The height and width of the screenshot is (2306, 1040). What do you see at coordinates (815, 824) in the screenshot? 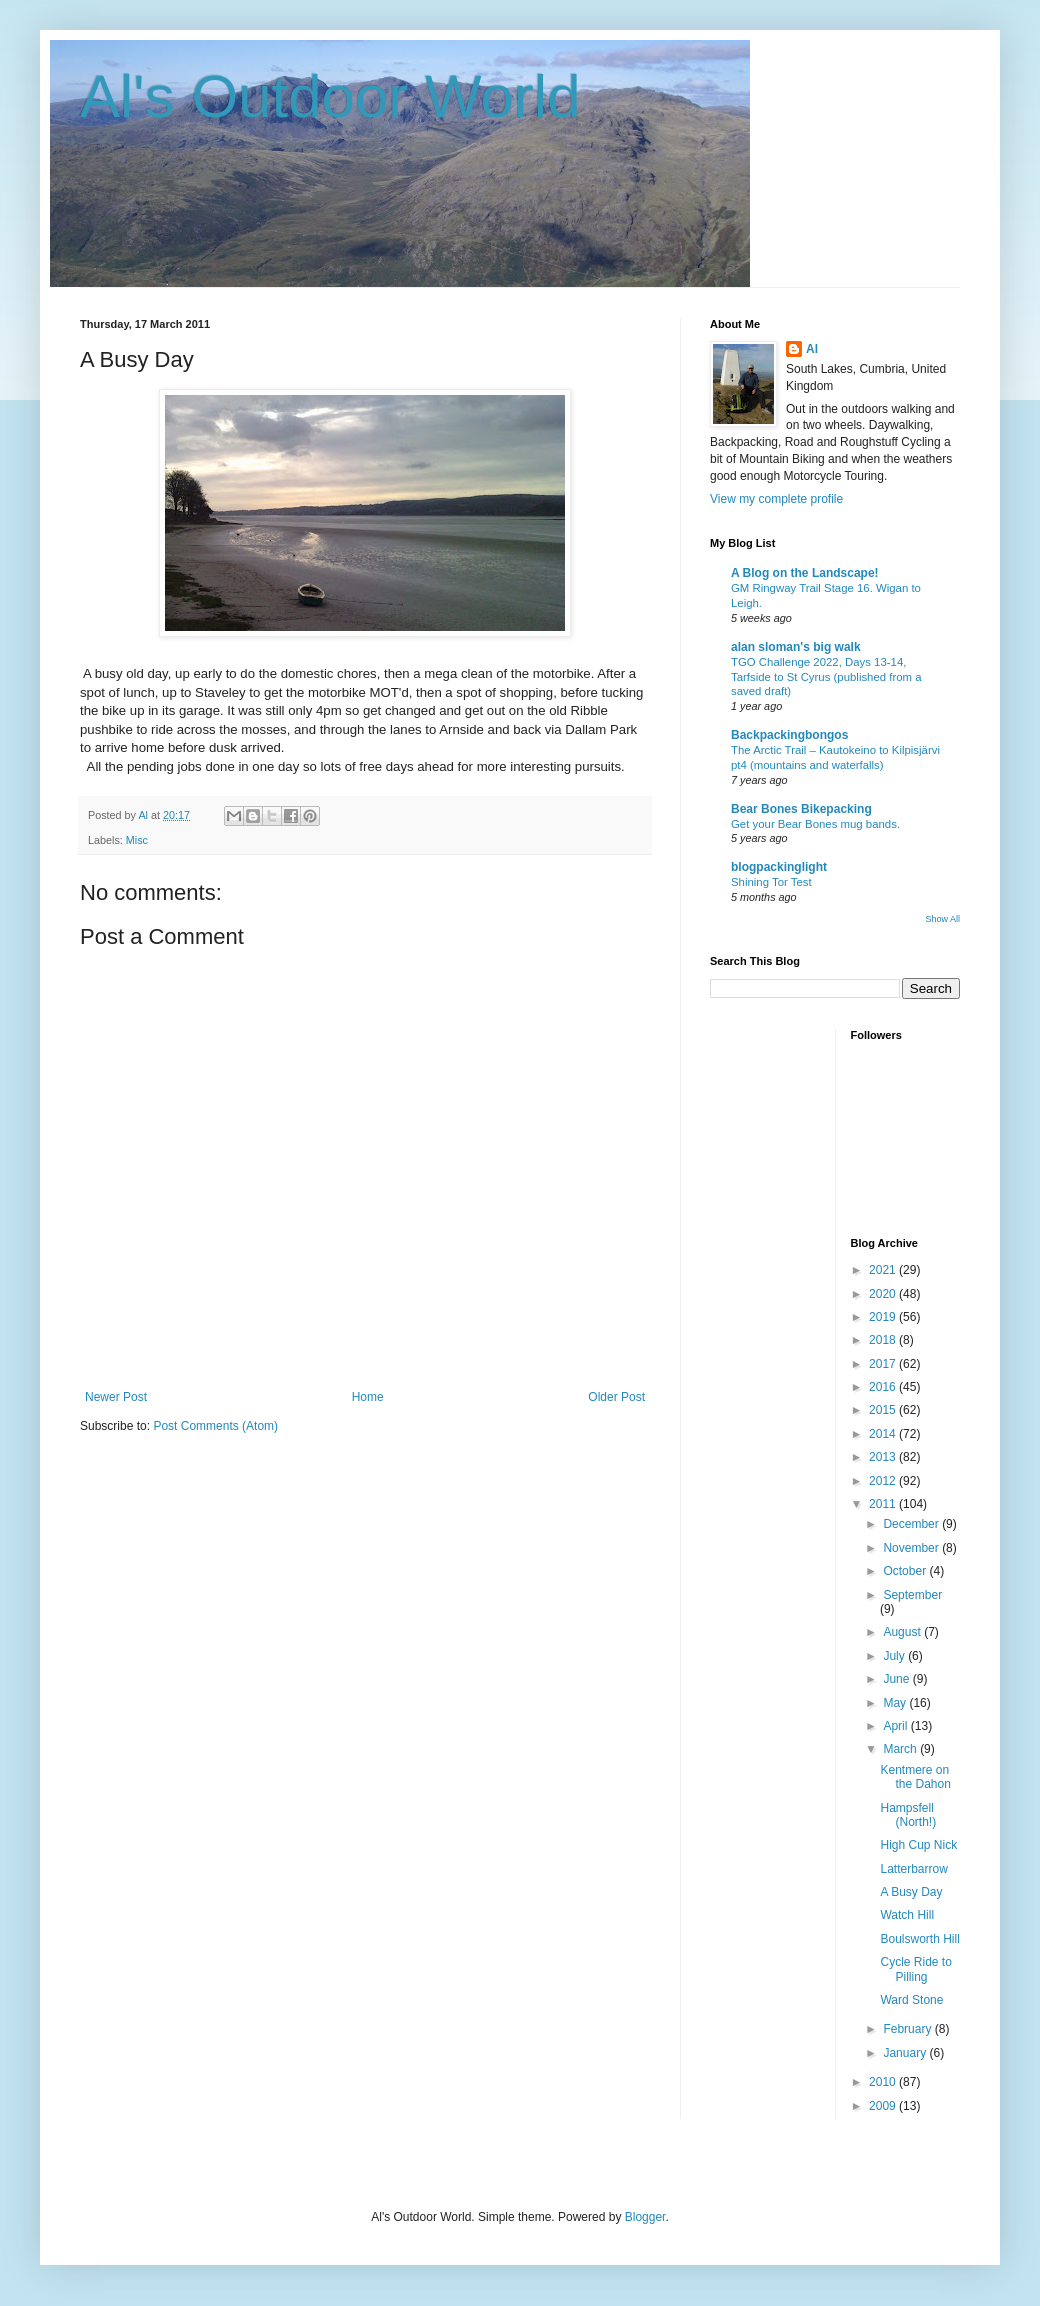
I see `Get your Bear Bones mug bands.` at bounding box center [815, 824].